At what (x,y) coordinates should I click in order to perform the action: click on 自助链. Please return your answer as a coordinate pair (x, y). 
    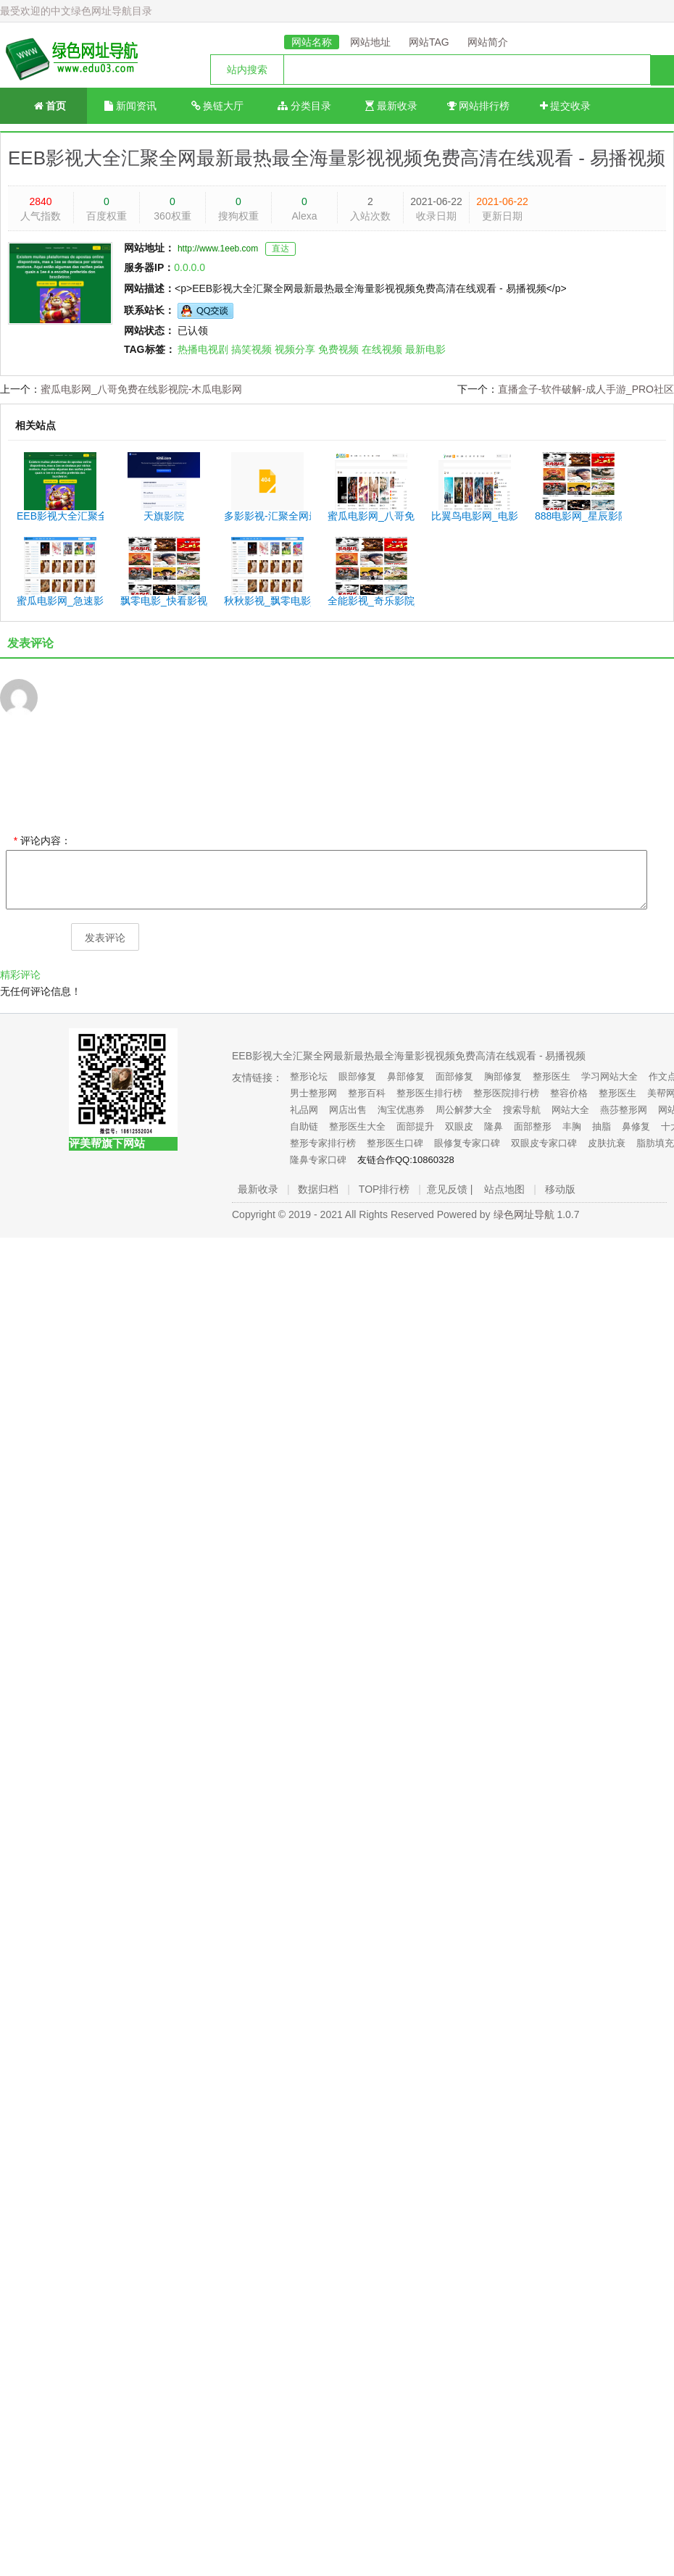
    Looking at the image, I should click on (304, 1126).